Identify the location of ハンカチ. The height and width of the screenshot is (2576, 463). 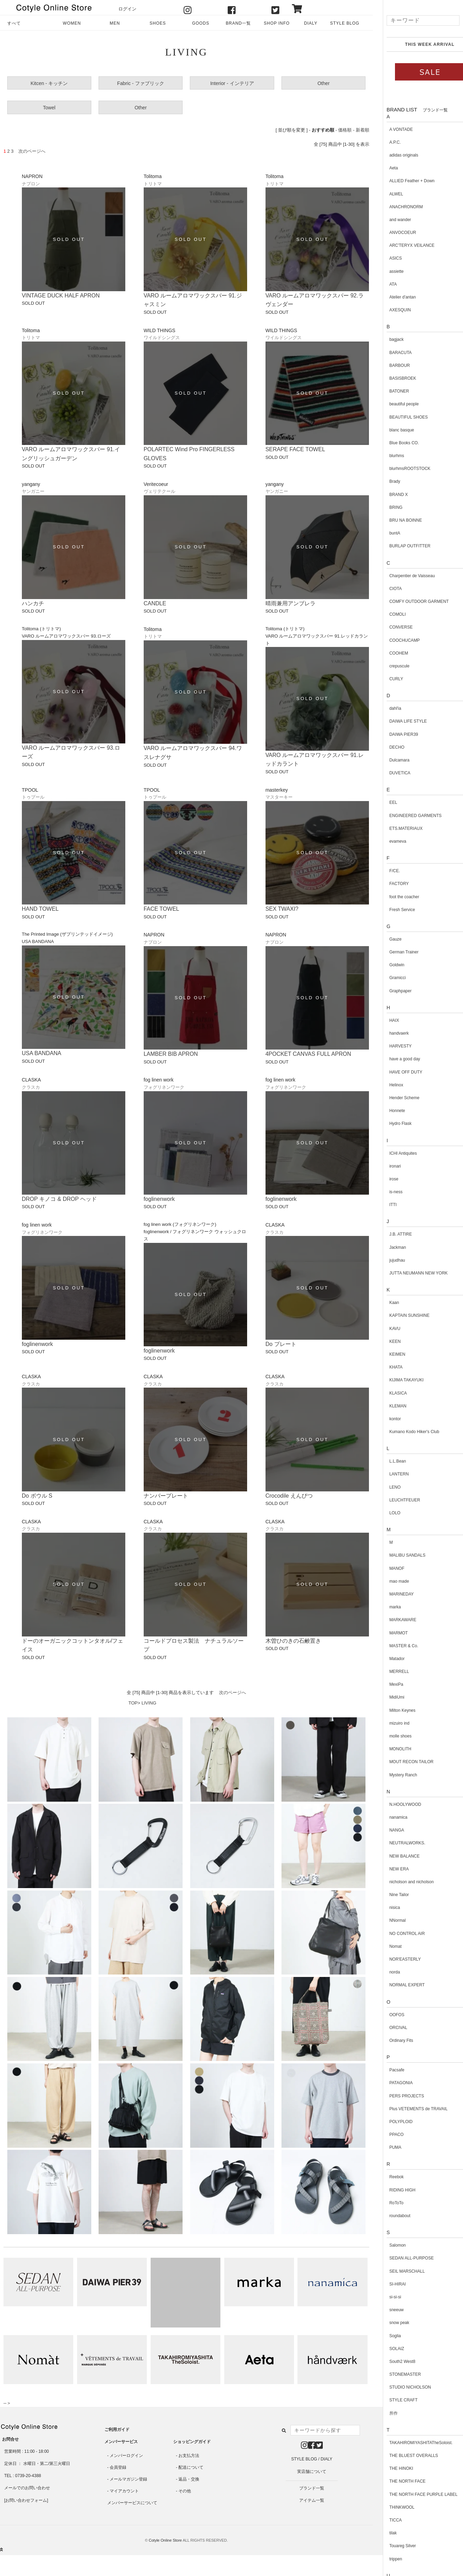
(33, 603).